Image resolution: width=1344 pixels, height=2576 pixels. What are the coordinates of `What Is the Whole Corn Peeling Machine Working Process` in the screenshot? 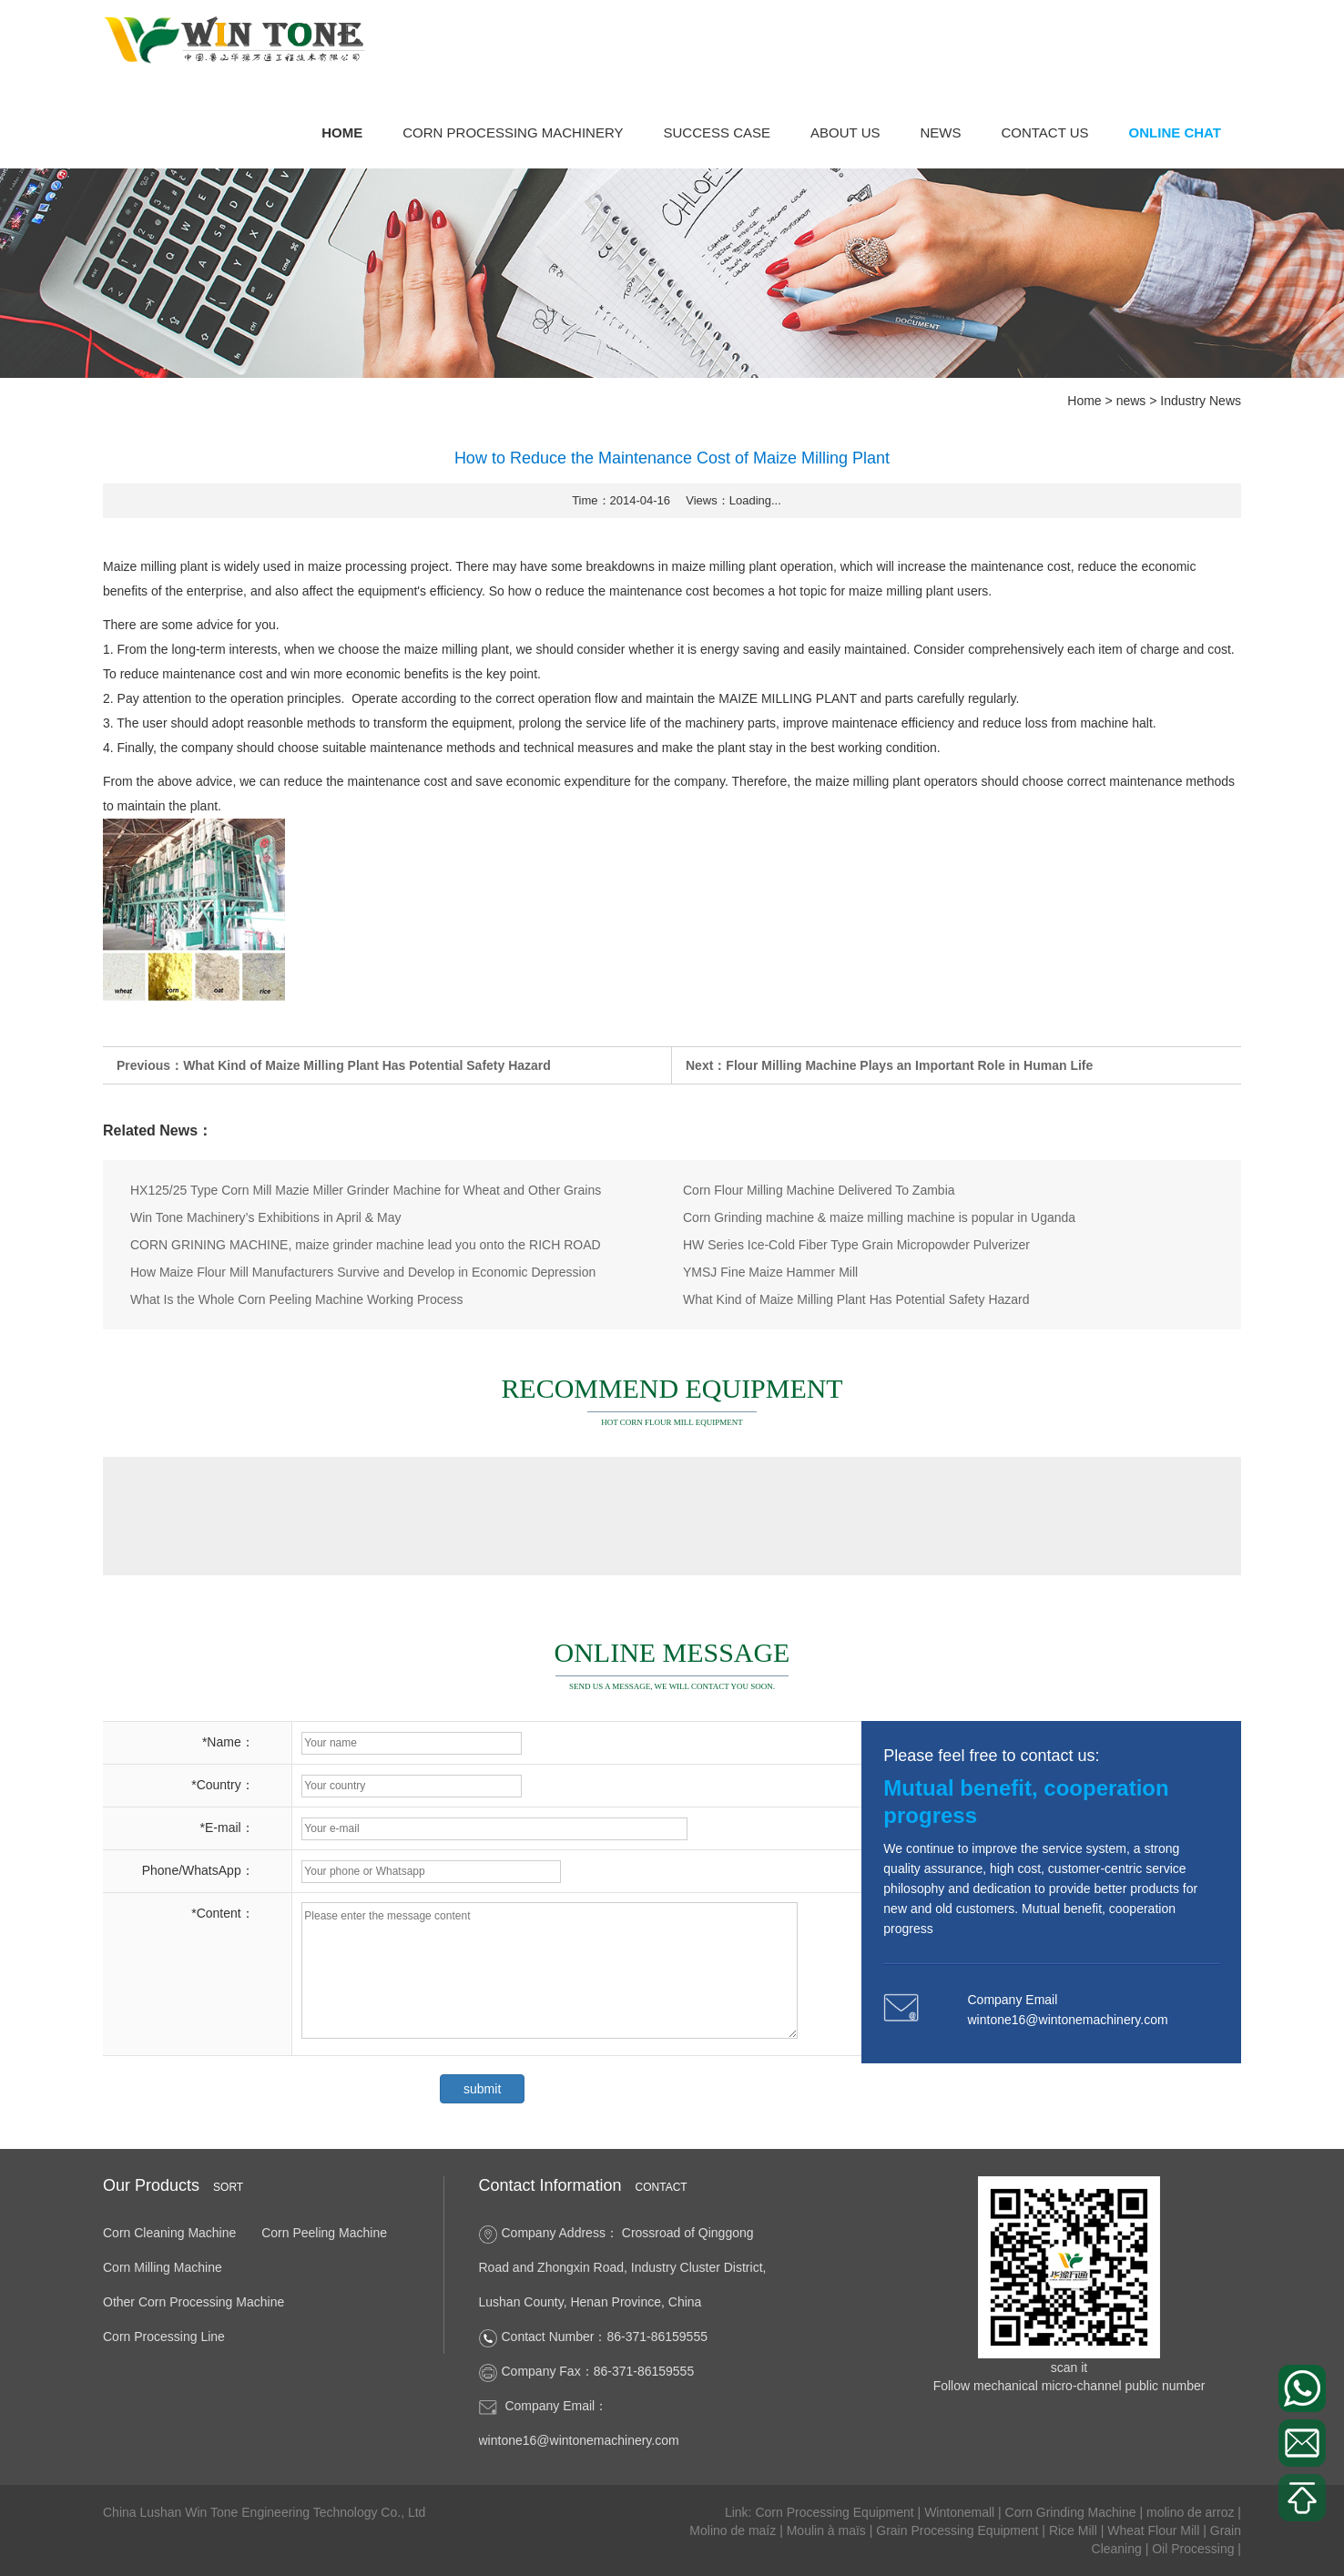 It's located at (296, 1299).